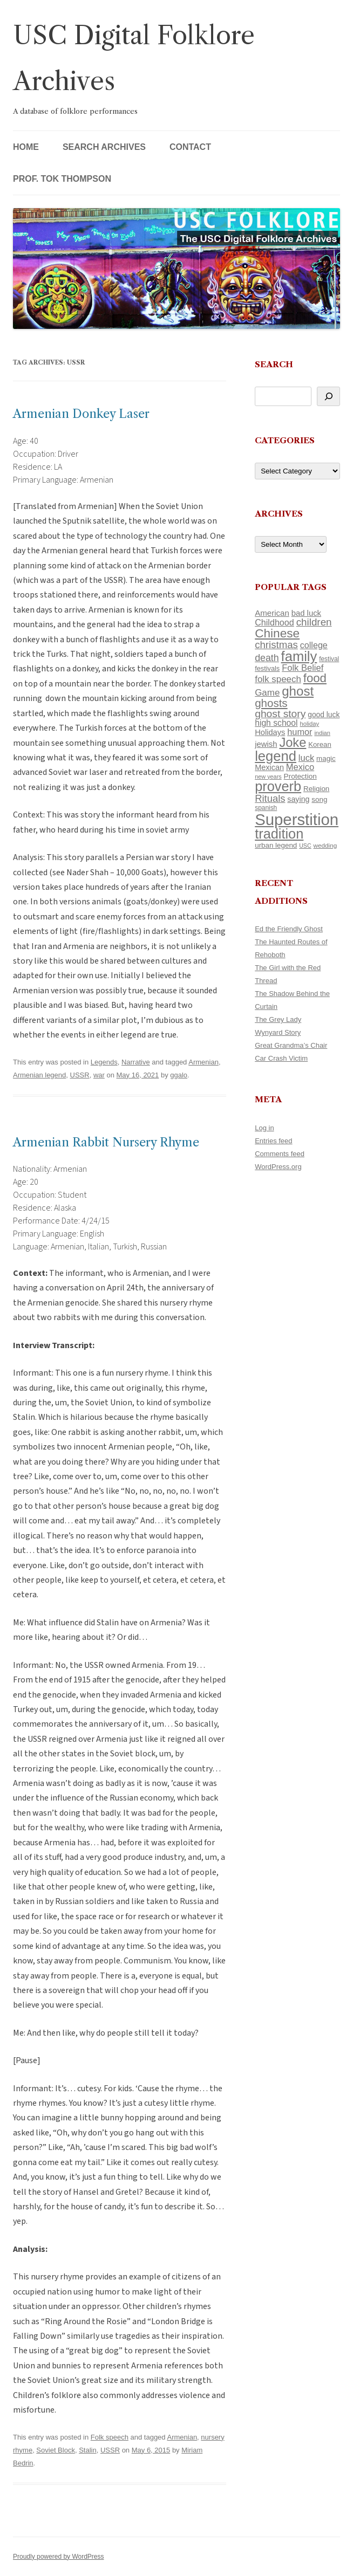  I want to click on ggalo, so click(178, 1075).